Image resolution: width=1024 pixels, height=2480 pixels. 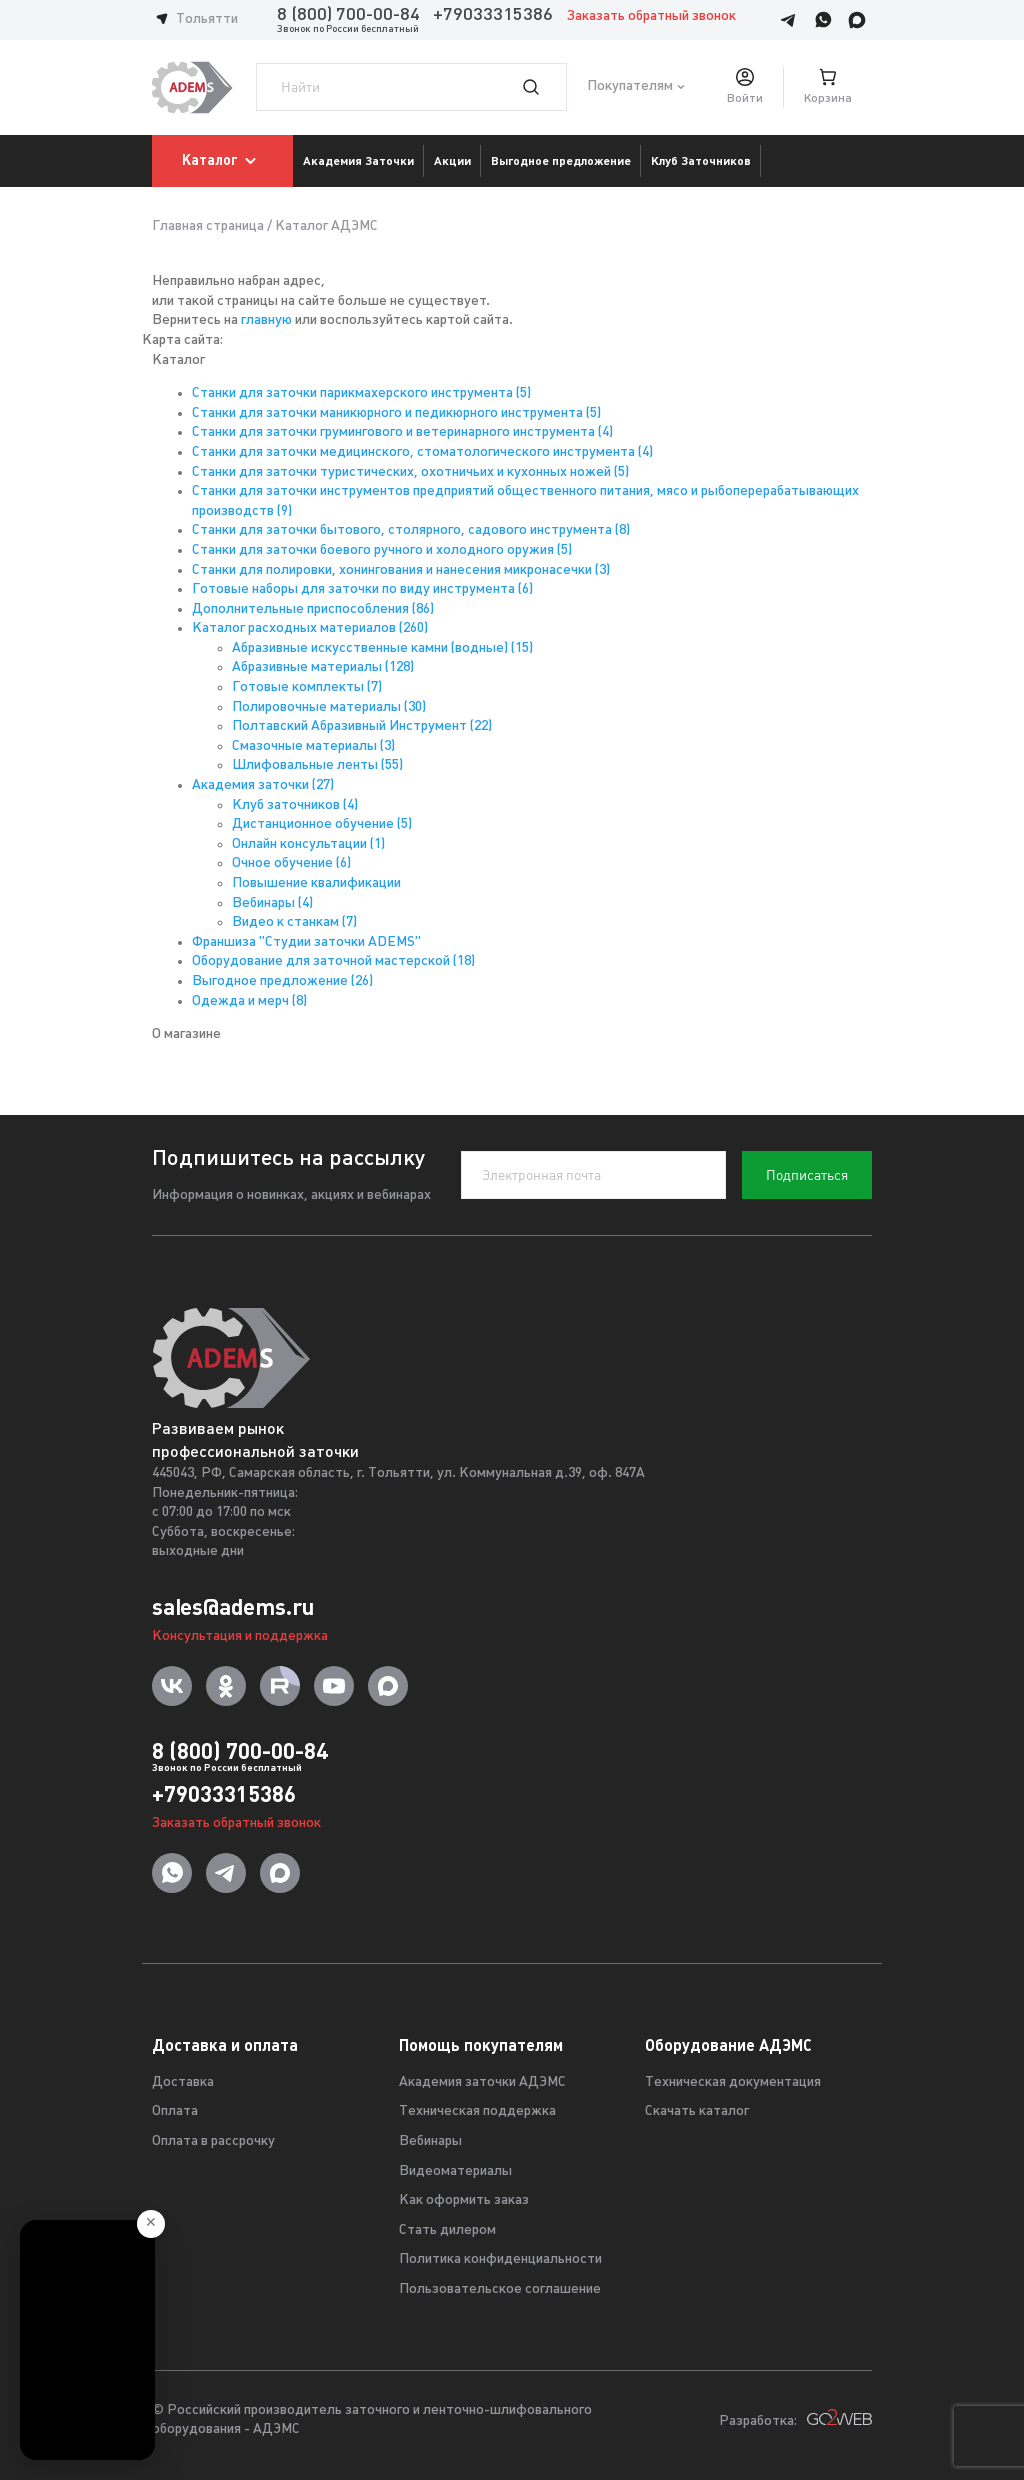 What do you see at coordinates (455, 2171) in the screenshot?
I see `Видеоматериалы` at bounding box center [455, 2171].